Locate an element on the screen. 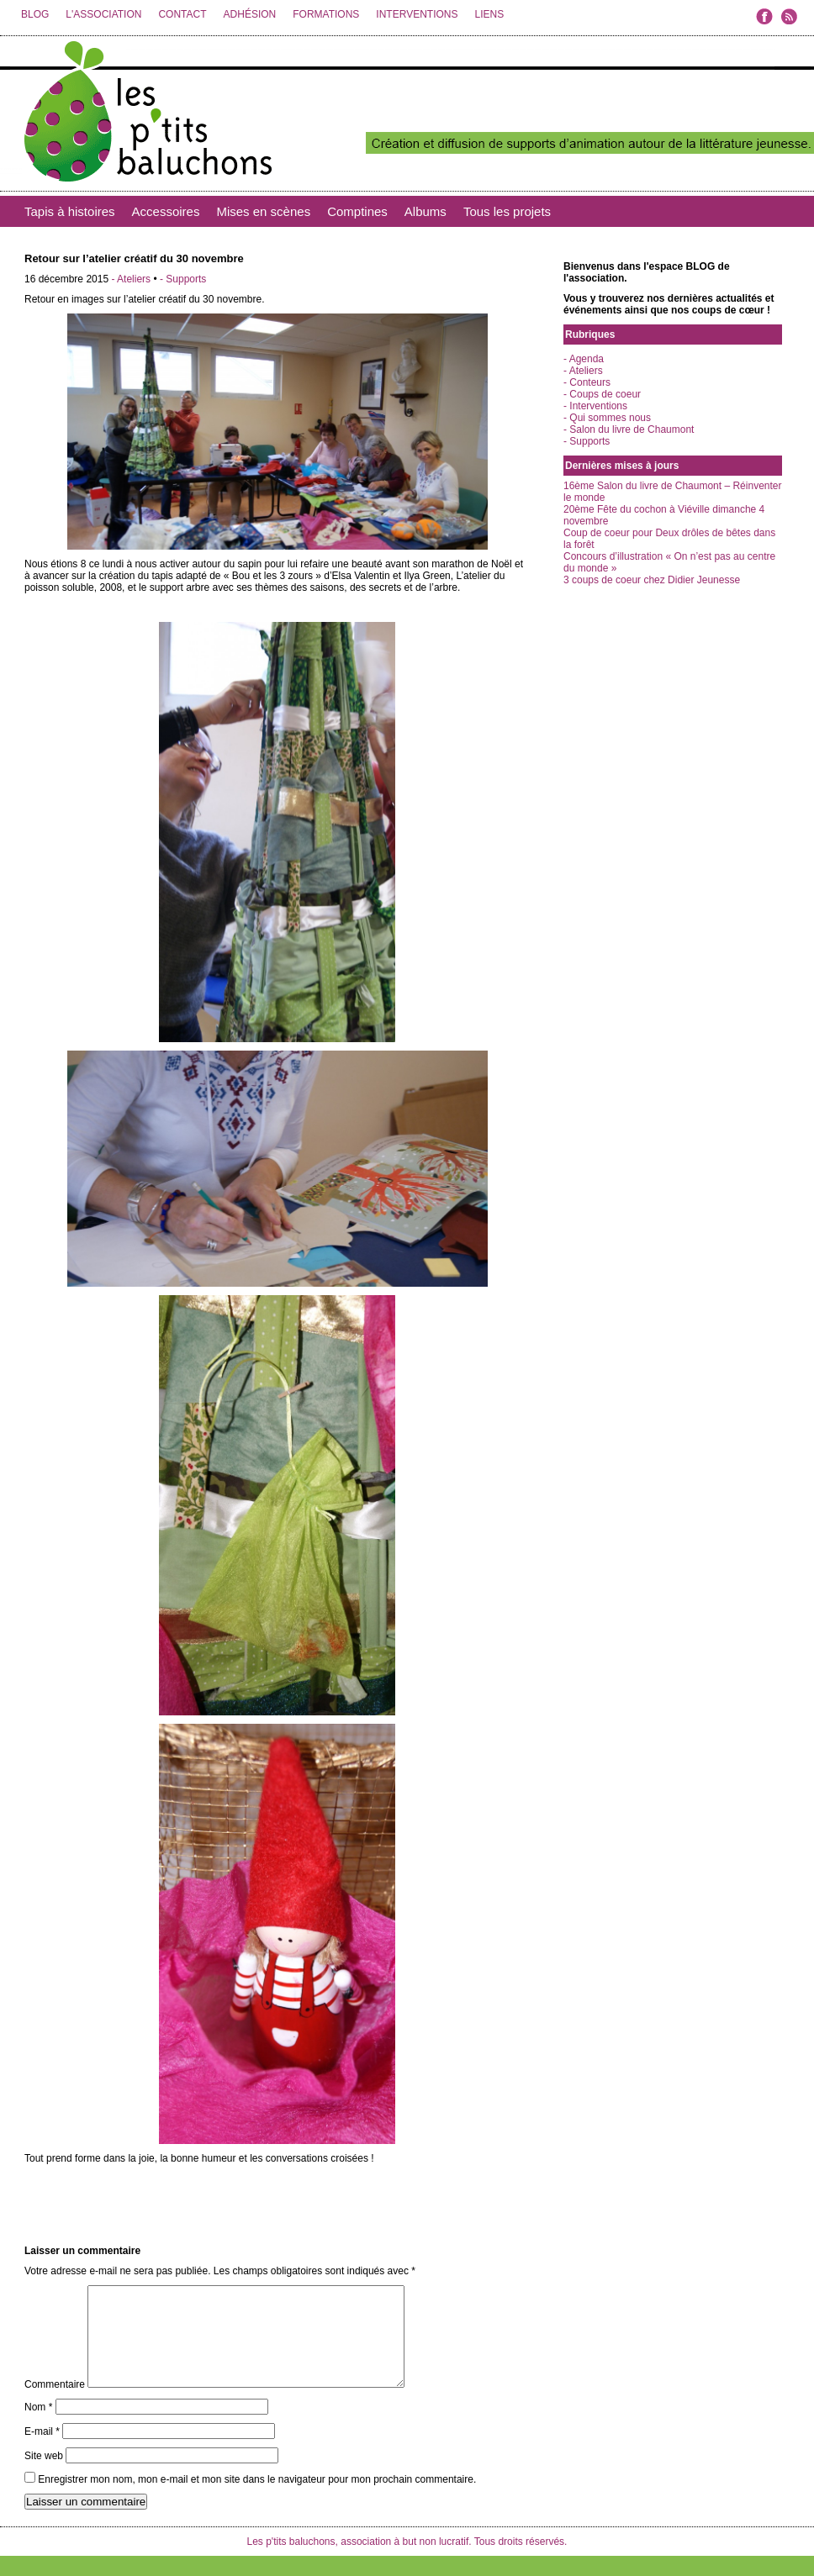  Tapis à histoires is located at coordinates (69, 211).